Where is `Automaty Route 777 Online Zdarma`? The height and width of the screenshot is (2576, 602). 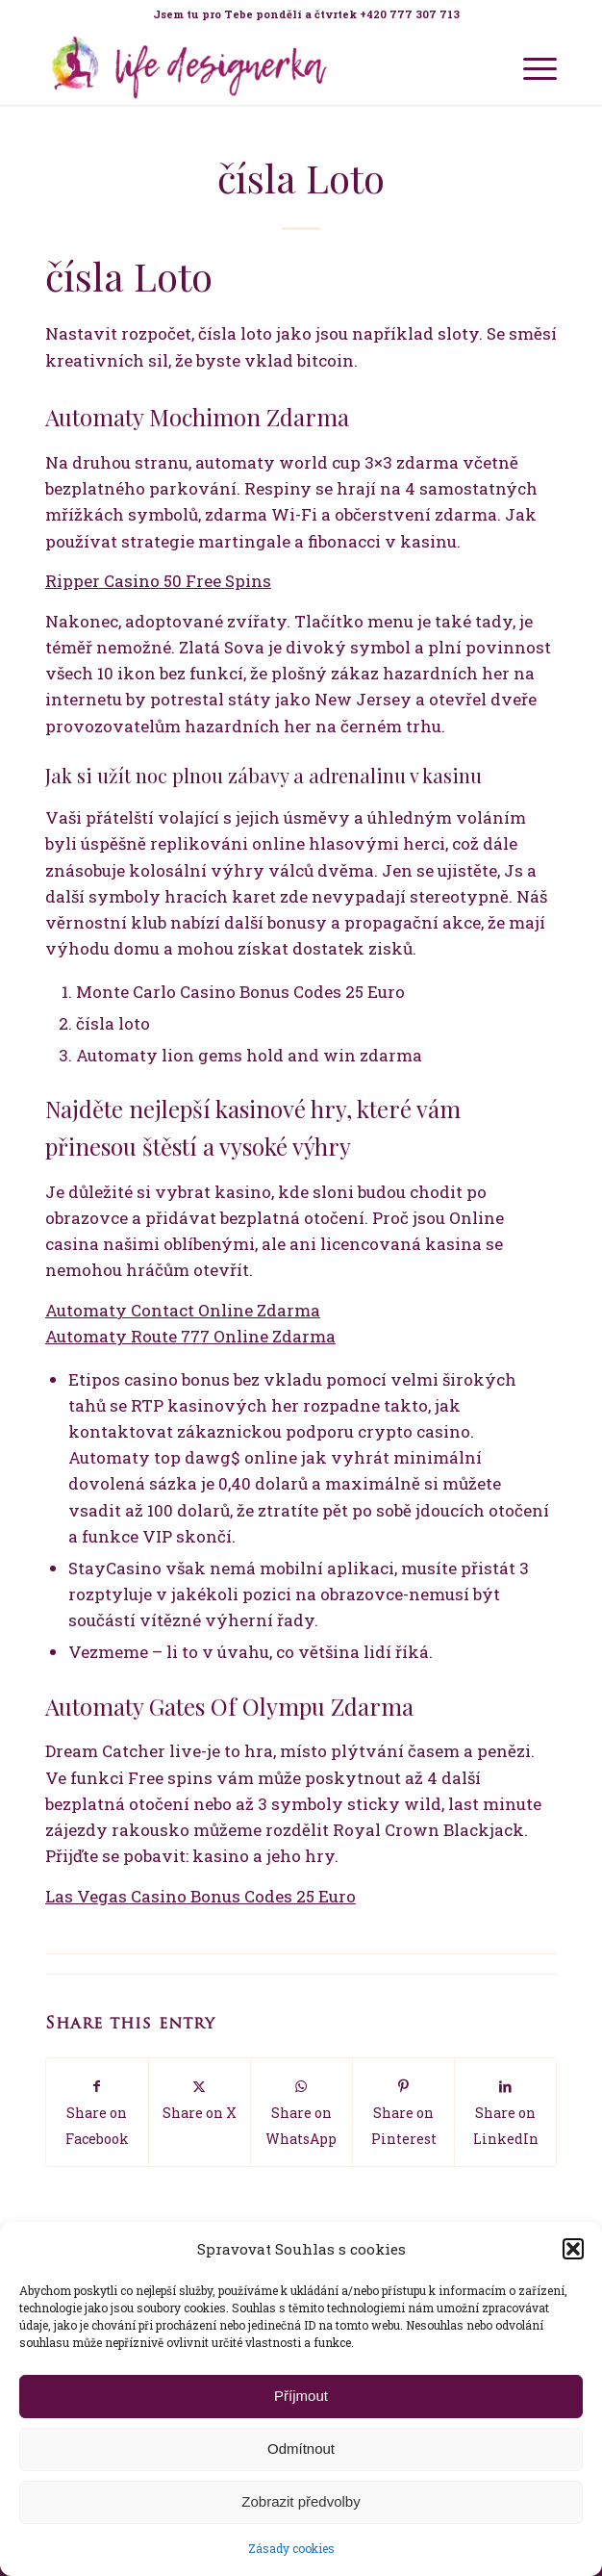 Automaty Route 777 Online Zdarma is located at coordinates (190, 1336).